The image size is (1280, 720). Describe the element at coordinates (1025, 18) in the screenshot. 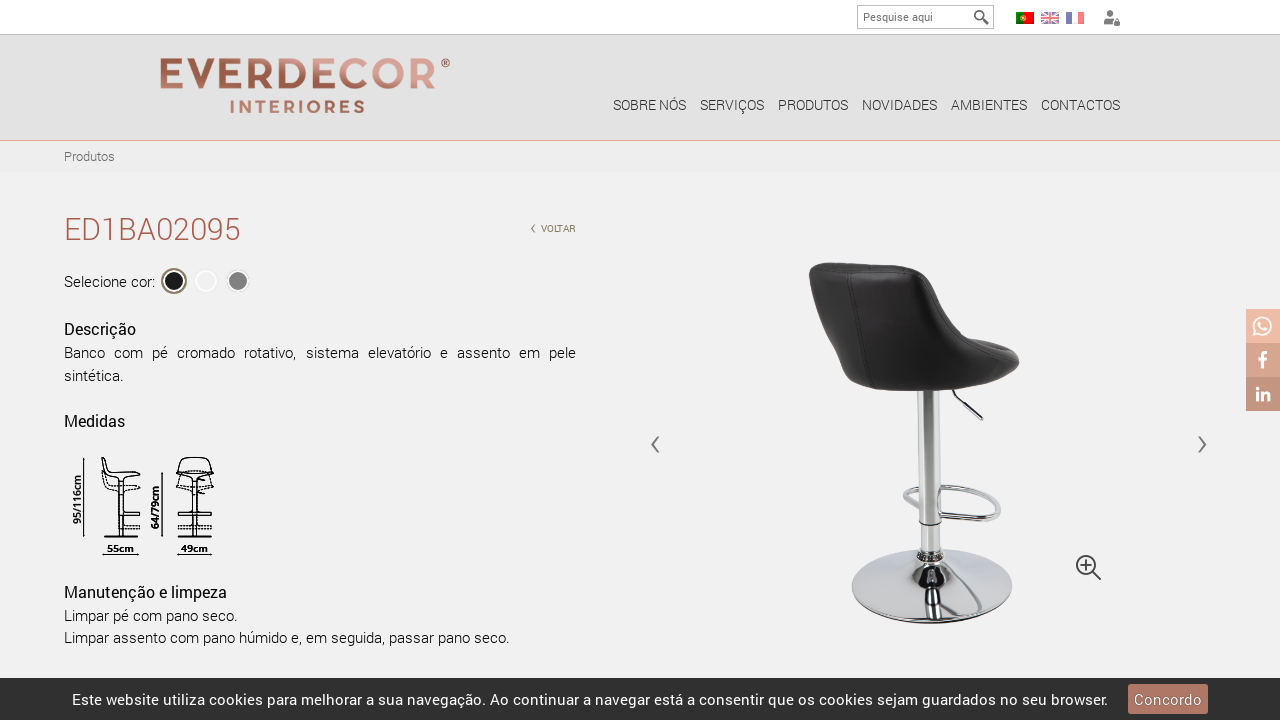

I see `PT` at that location.